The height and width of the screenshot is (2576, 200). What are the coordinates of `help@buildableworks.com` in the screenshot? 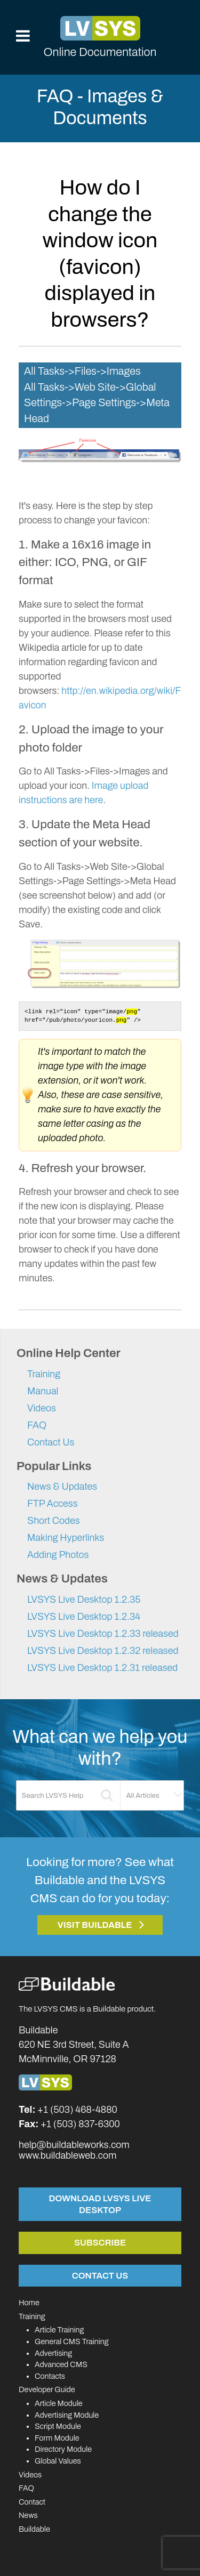 It's located at (74, 2144).